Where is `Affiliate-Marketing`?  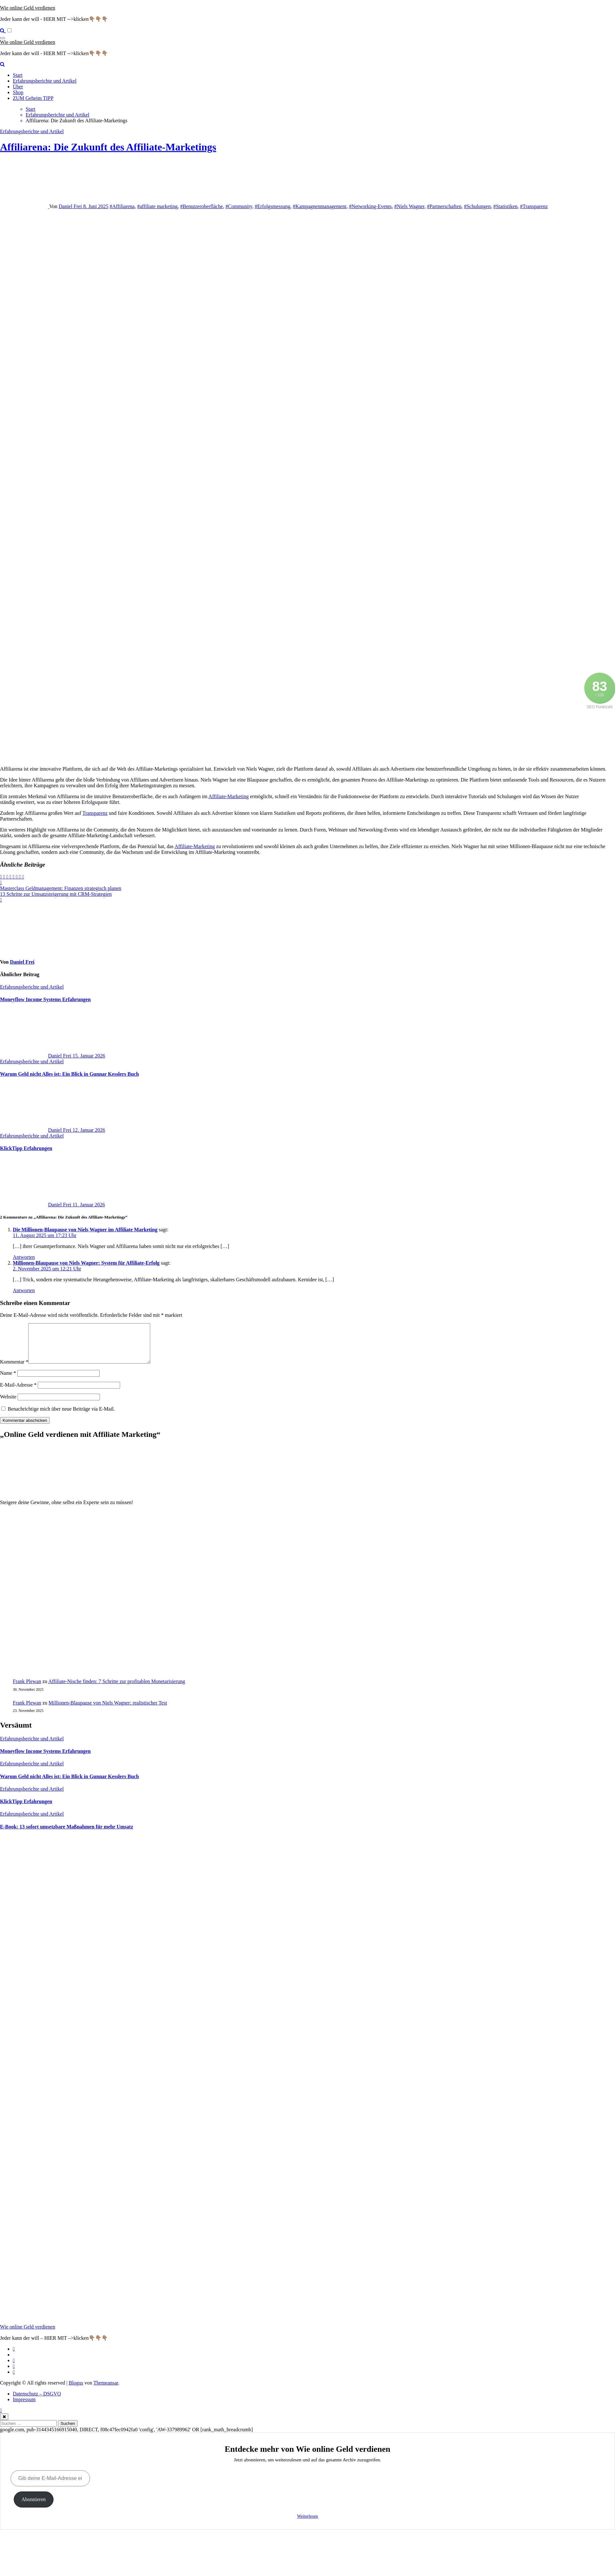
Affiliate-Marketing is located at coordinates (229, 796).